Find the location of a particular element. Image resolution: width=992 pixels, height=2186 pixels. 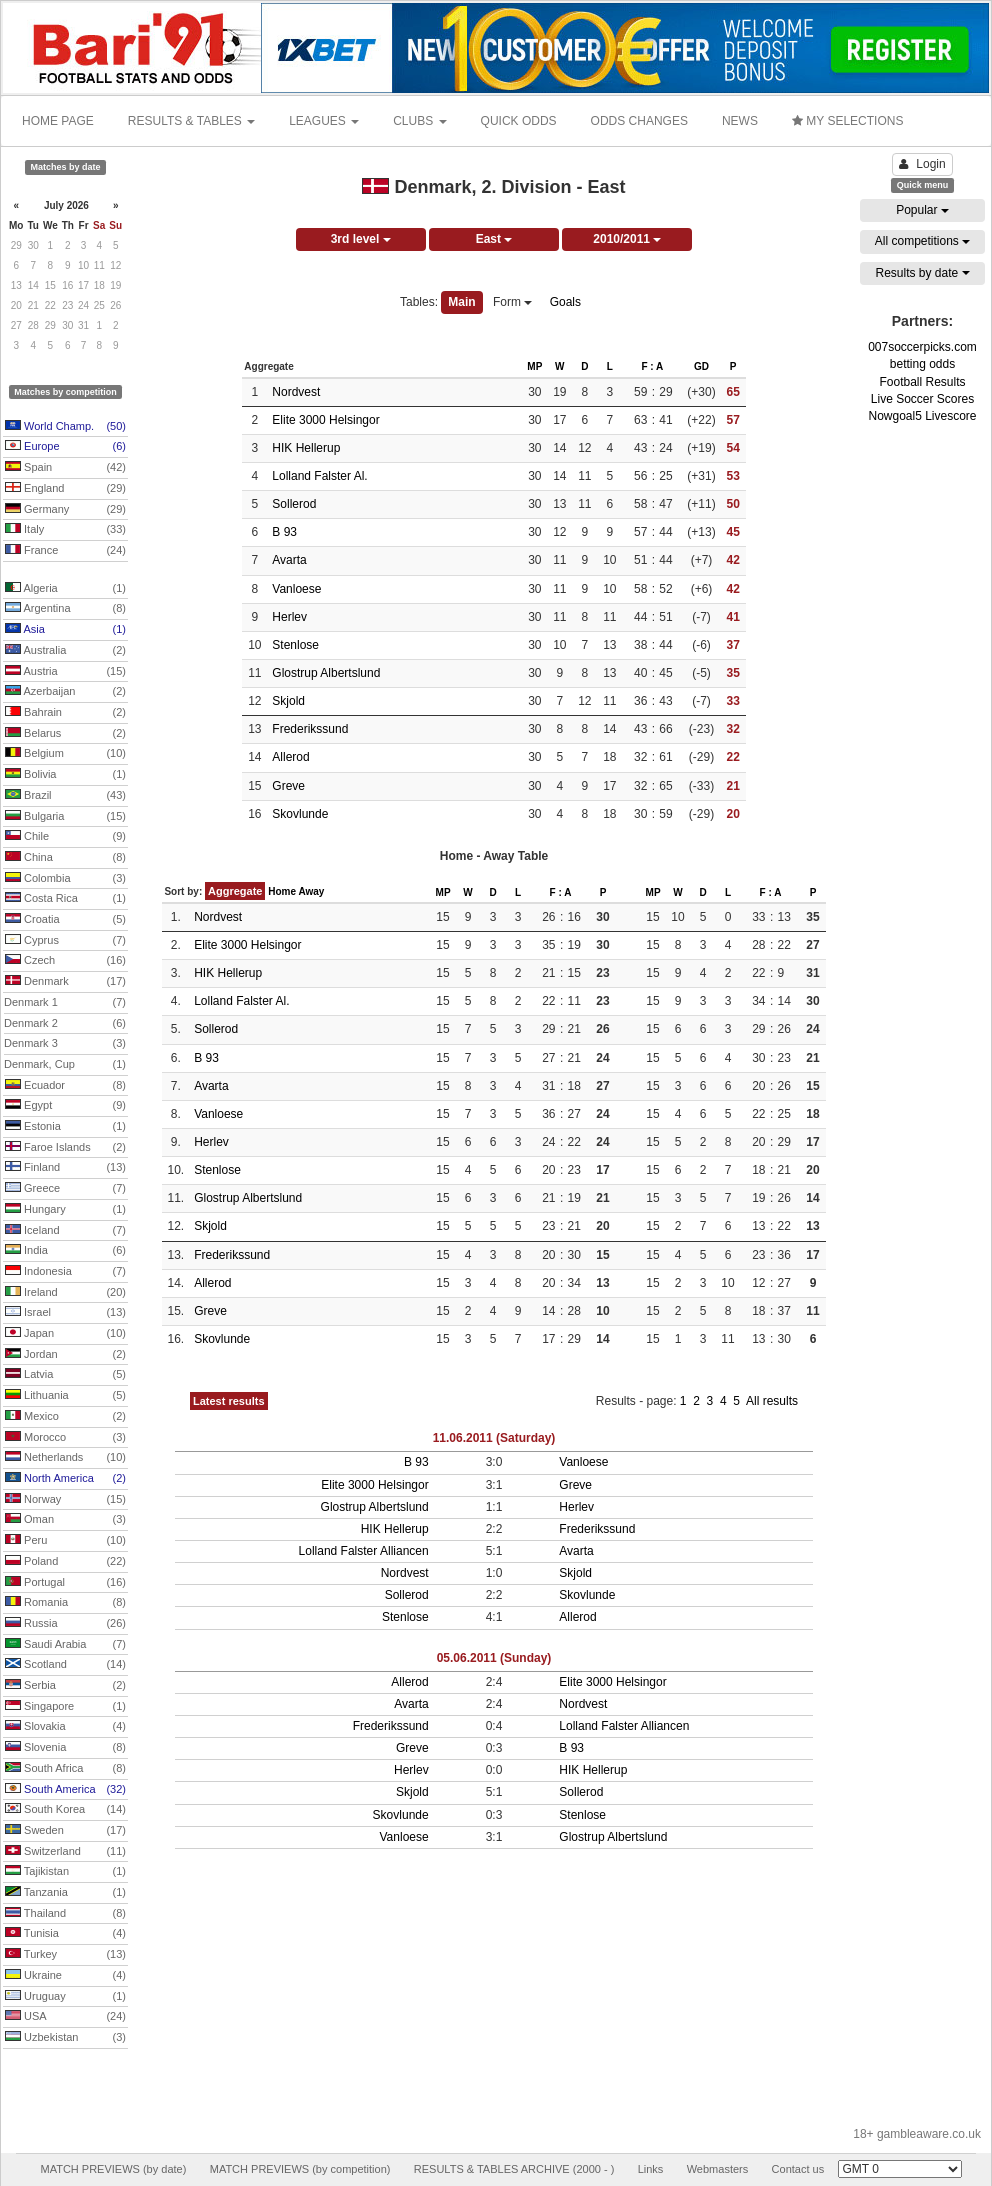

Popular is located at coordinates (922, 210).